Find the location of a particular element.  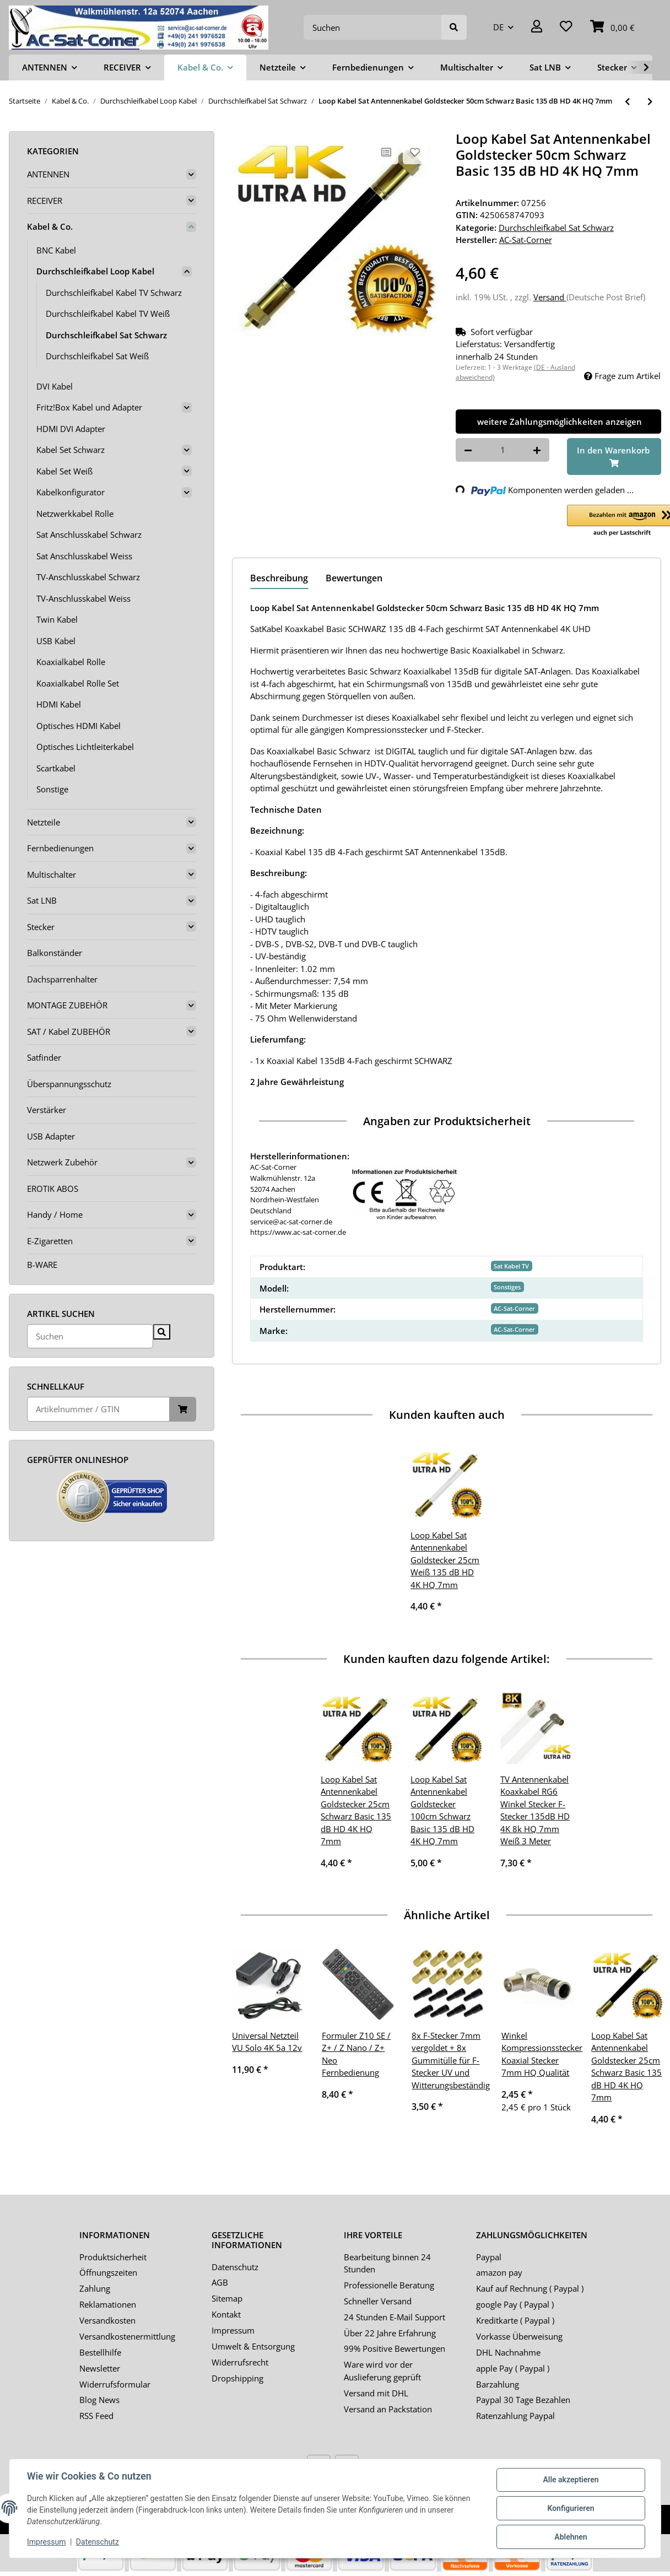

99% Positive Bewertungen is located at coordinates (394, 2348).